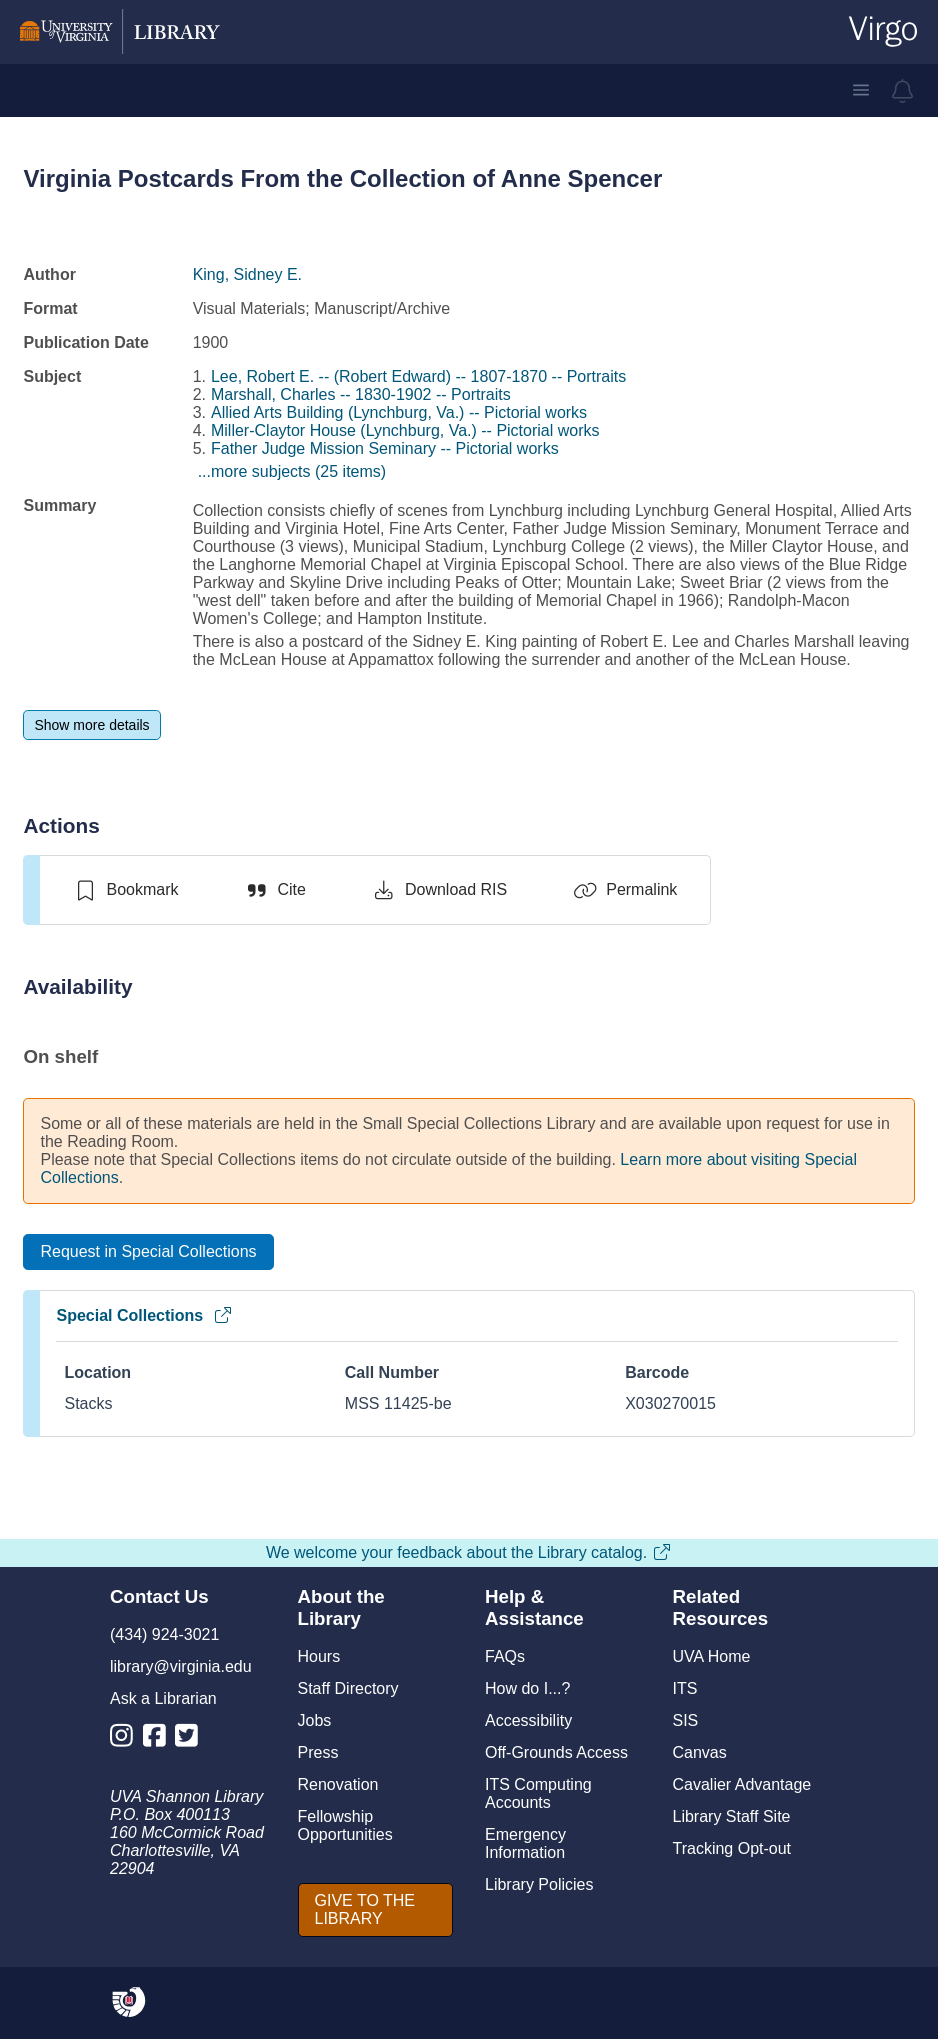 The image size is (938, 2039). What do you see at coordinates (318, 1752) in the screenshot?
I see `Press` at bounding box center [318, 1752].